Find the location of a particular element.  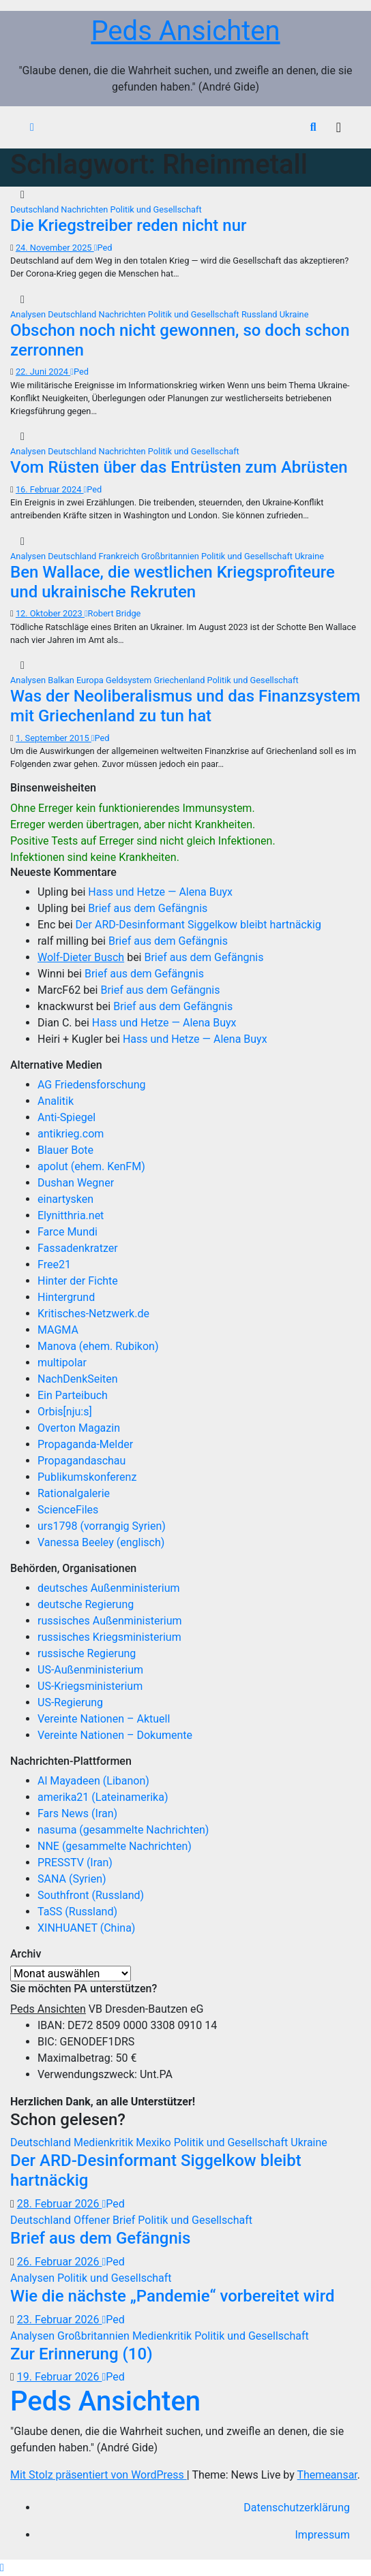

Kritisches-Netzwerk.de is located at coordinates (93, 1313).